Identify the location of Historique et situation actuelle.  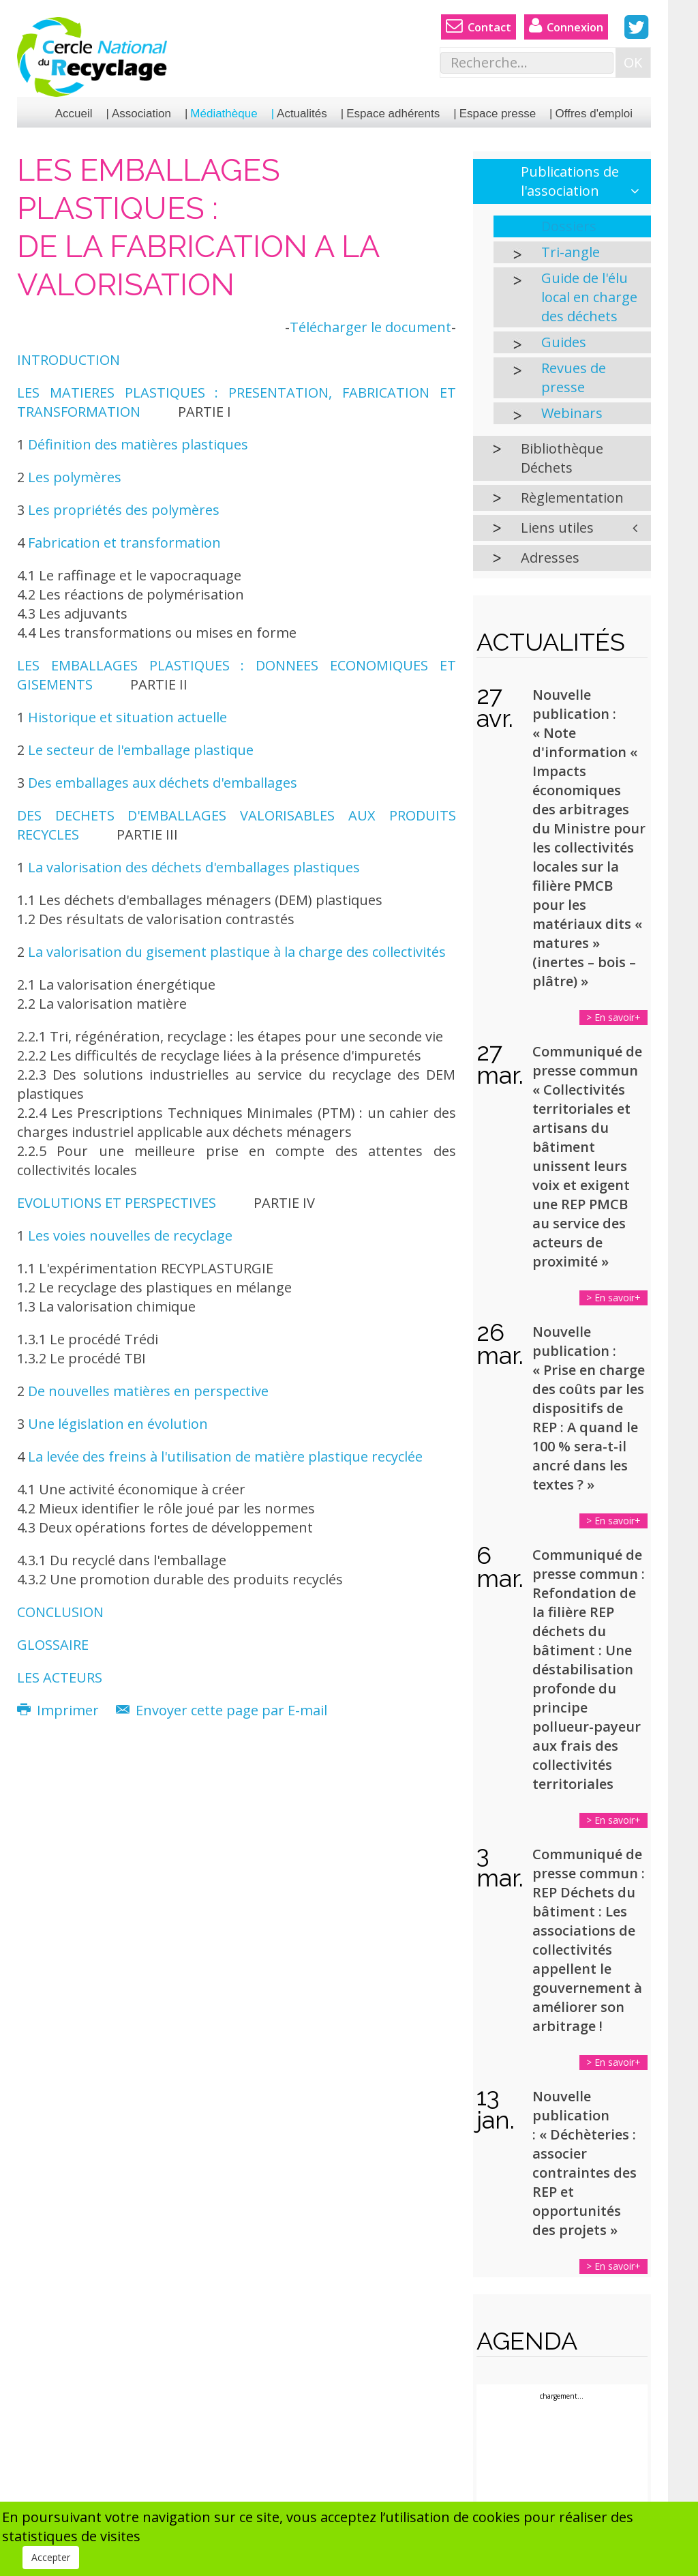
(127, 717).